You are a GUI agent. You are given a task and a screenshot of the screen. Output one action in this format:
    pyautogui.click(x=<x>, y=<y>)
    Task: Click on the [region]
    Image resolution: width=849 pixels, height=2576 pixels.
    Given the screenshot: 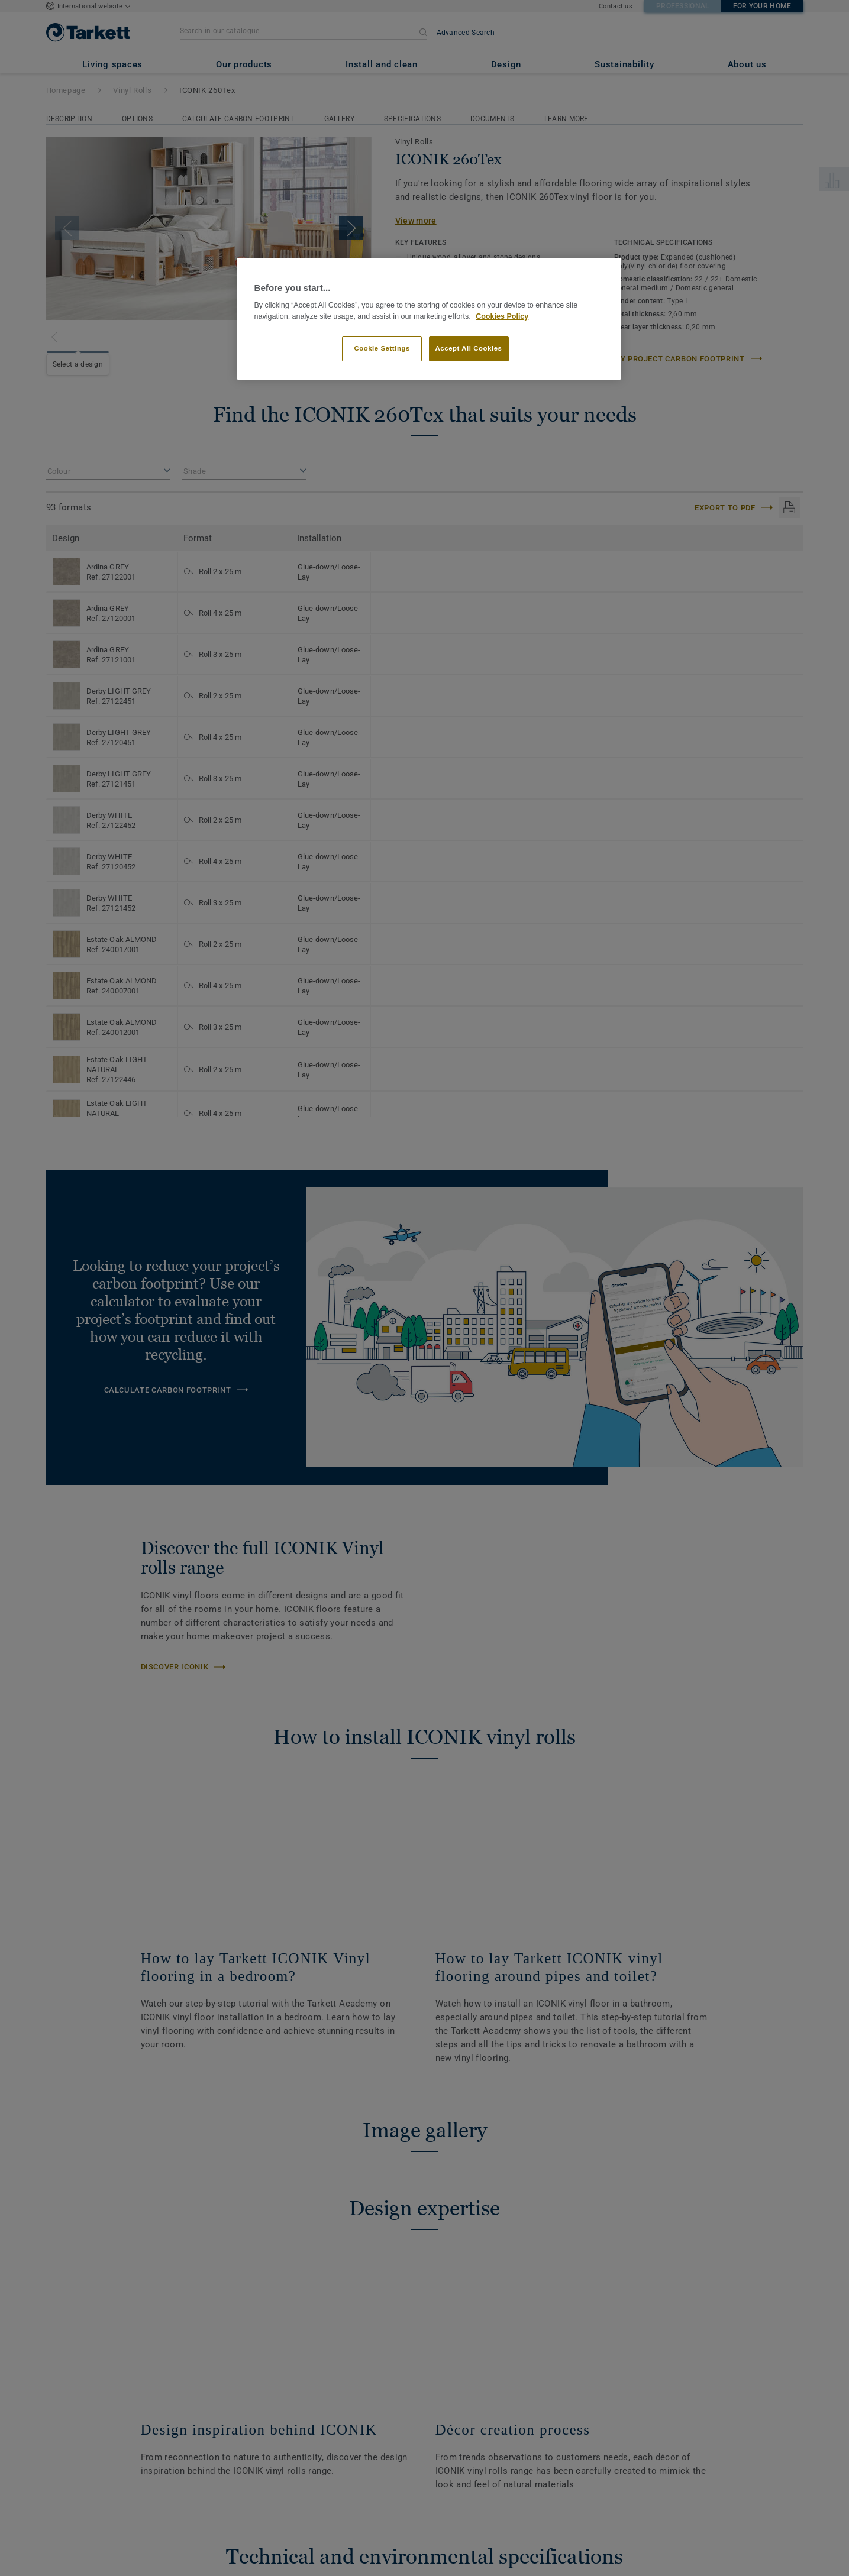 What is the action you would take?
    pyautogui.click(x=429, y=319)
    